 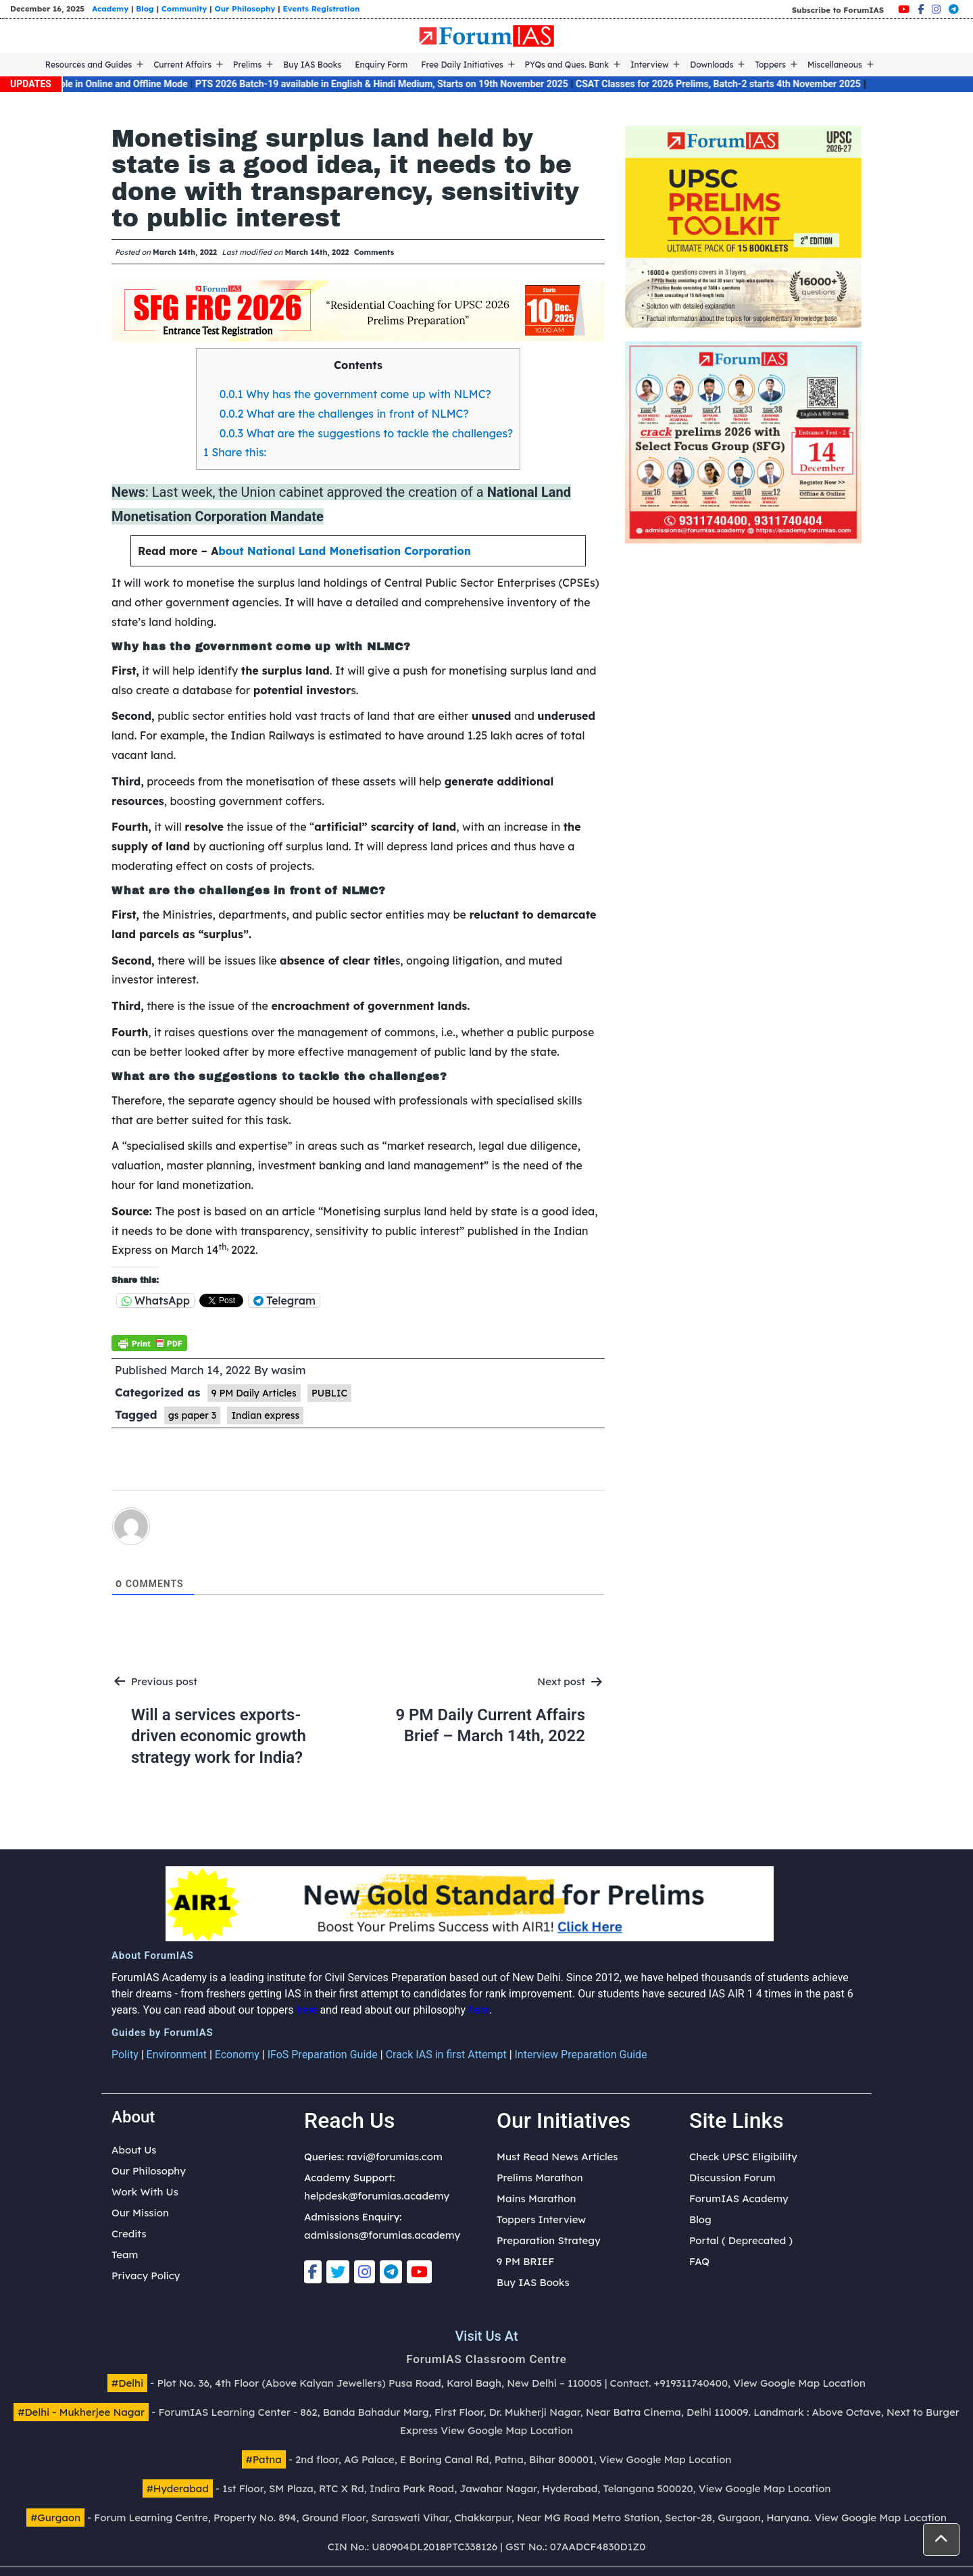 I want to click on [Twitter], so click(x=337, y=2271).